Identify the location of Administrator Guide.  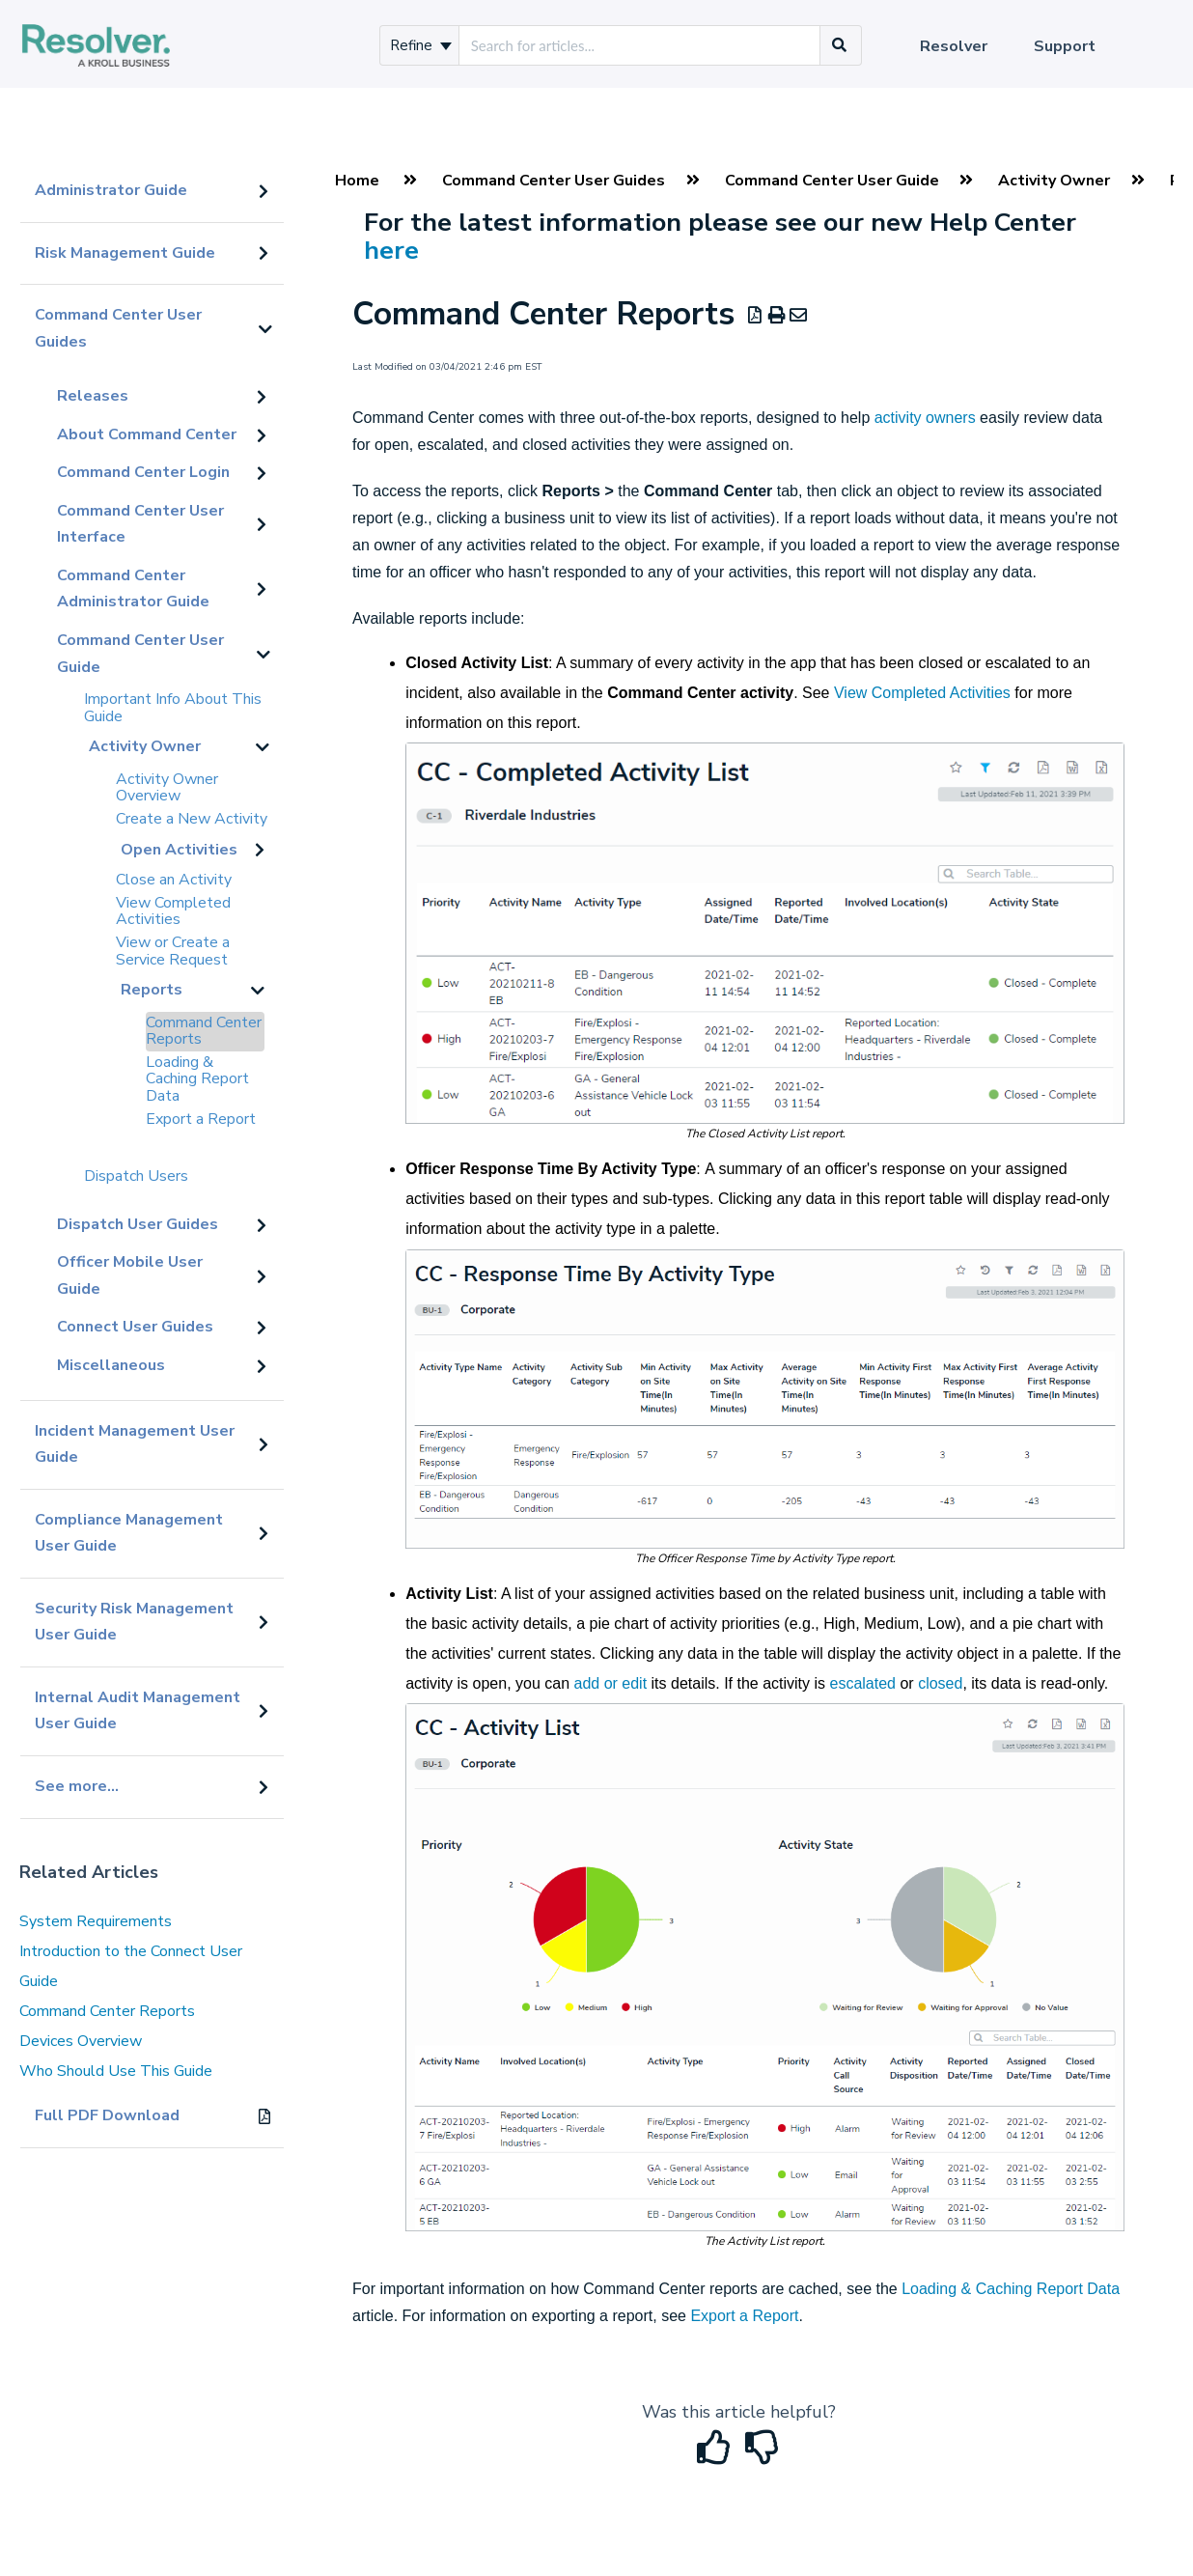
(111, 190).